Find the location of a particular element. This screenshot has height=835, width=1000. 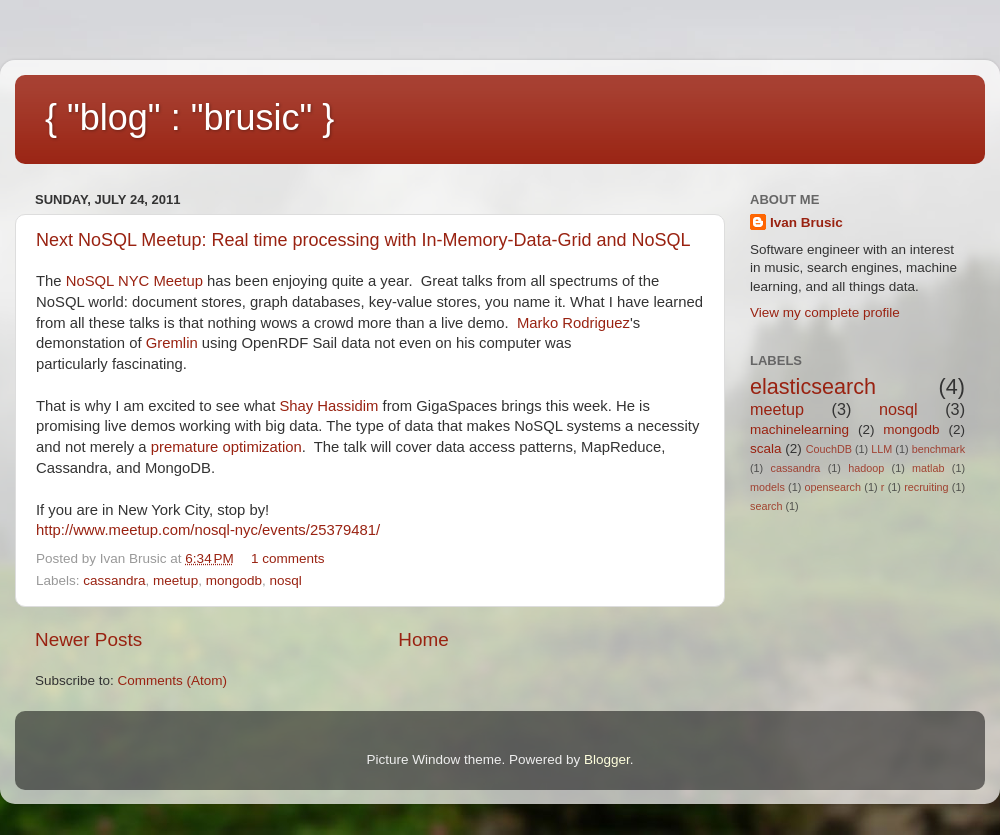

{ "blog" : "brusic" } is located at coordinates (189, 117).